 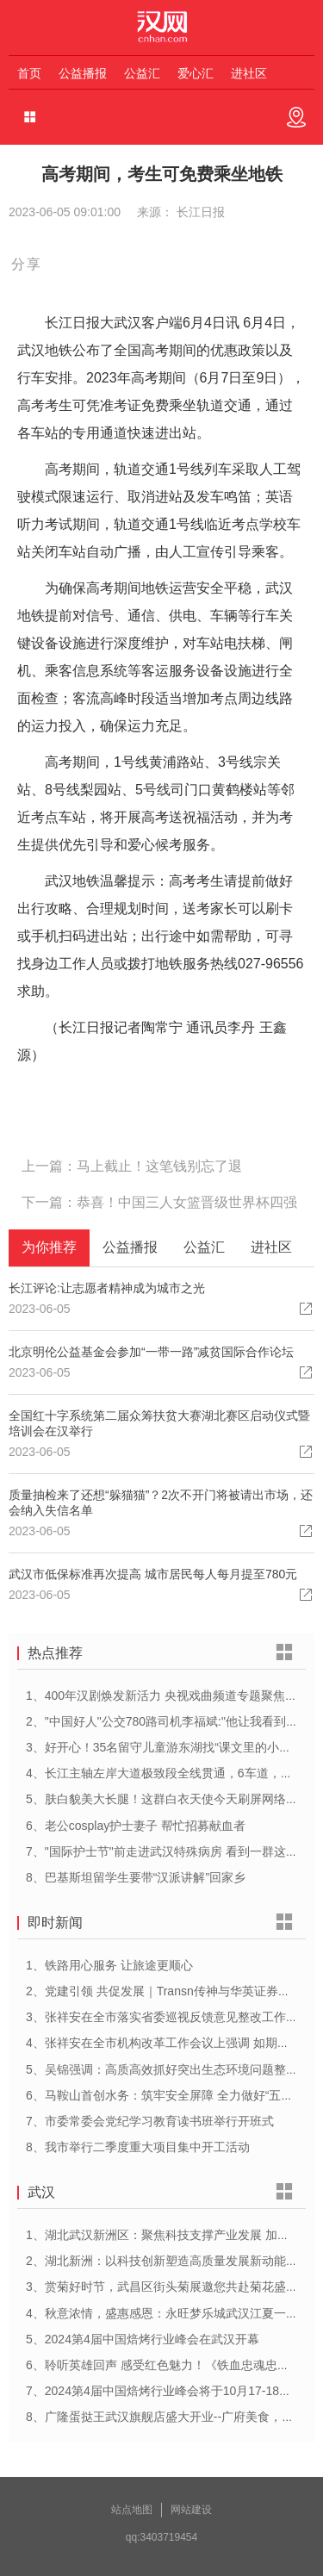 What do you see at coordinates (161, 1502) in the screenshot?
I see `质量抽检来了还想“躲猫猫”？2次不开门将被请出市场，还会纳入失信名单` at bounding box center [161, 1502].